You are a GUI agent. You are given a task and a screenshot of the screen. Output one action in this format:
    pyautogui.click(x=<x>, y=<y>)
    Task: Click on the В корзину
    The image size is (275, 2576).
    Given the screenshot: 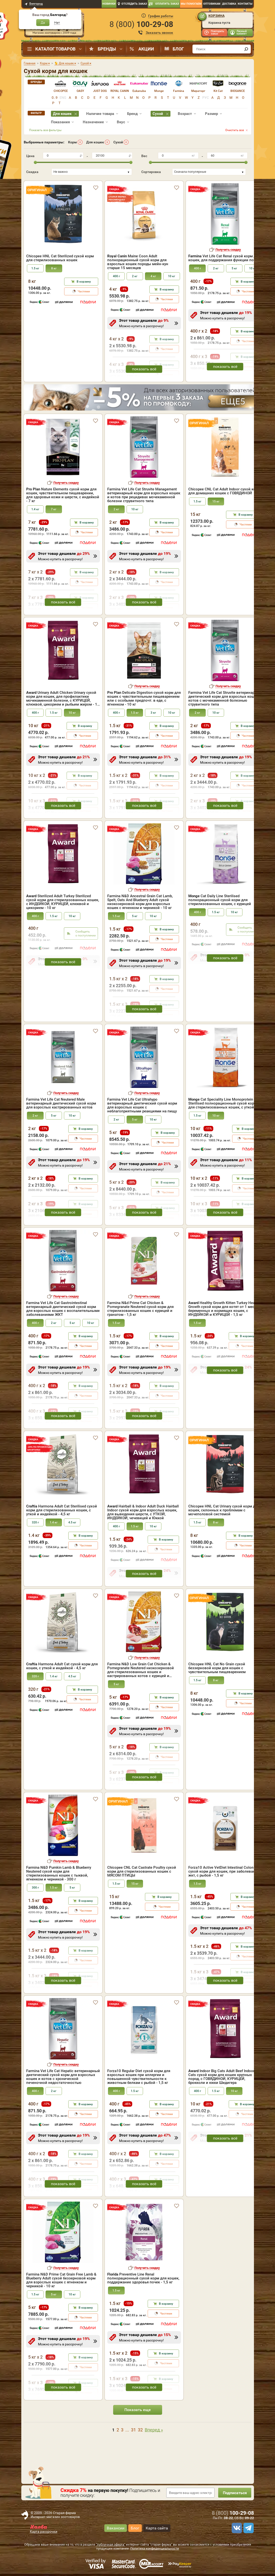 What is the action you would take?
    pyautogui.click(x=84, y=281)
    